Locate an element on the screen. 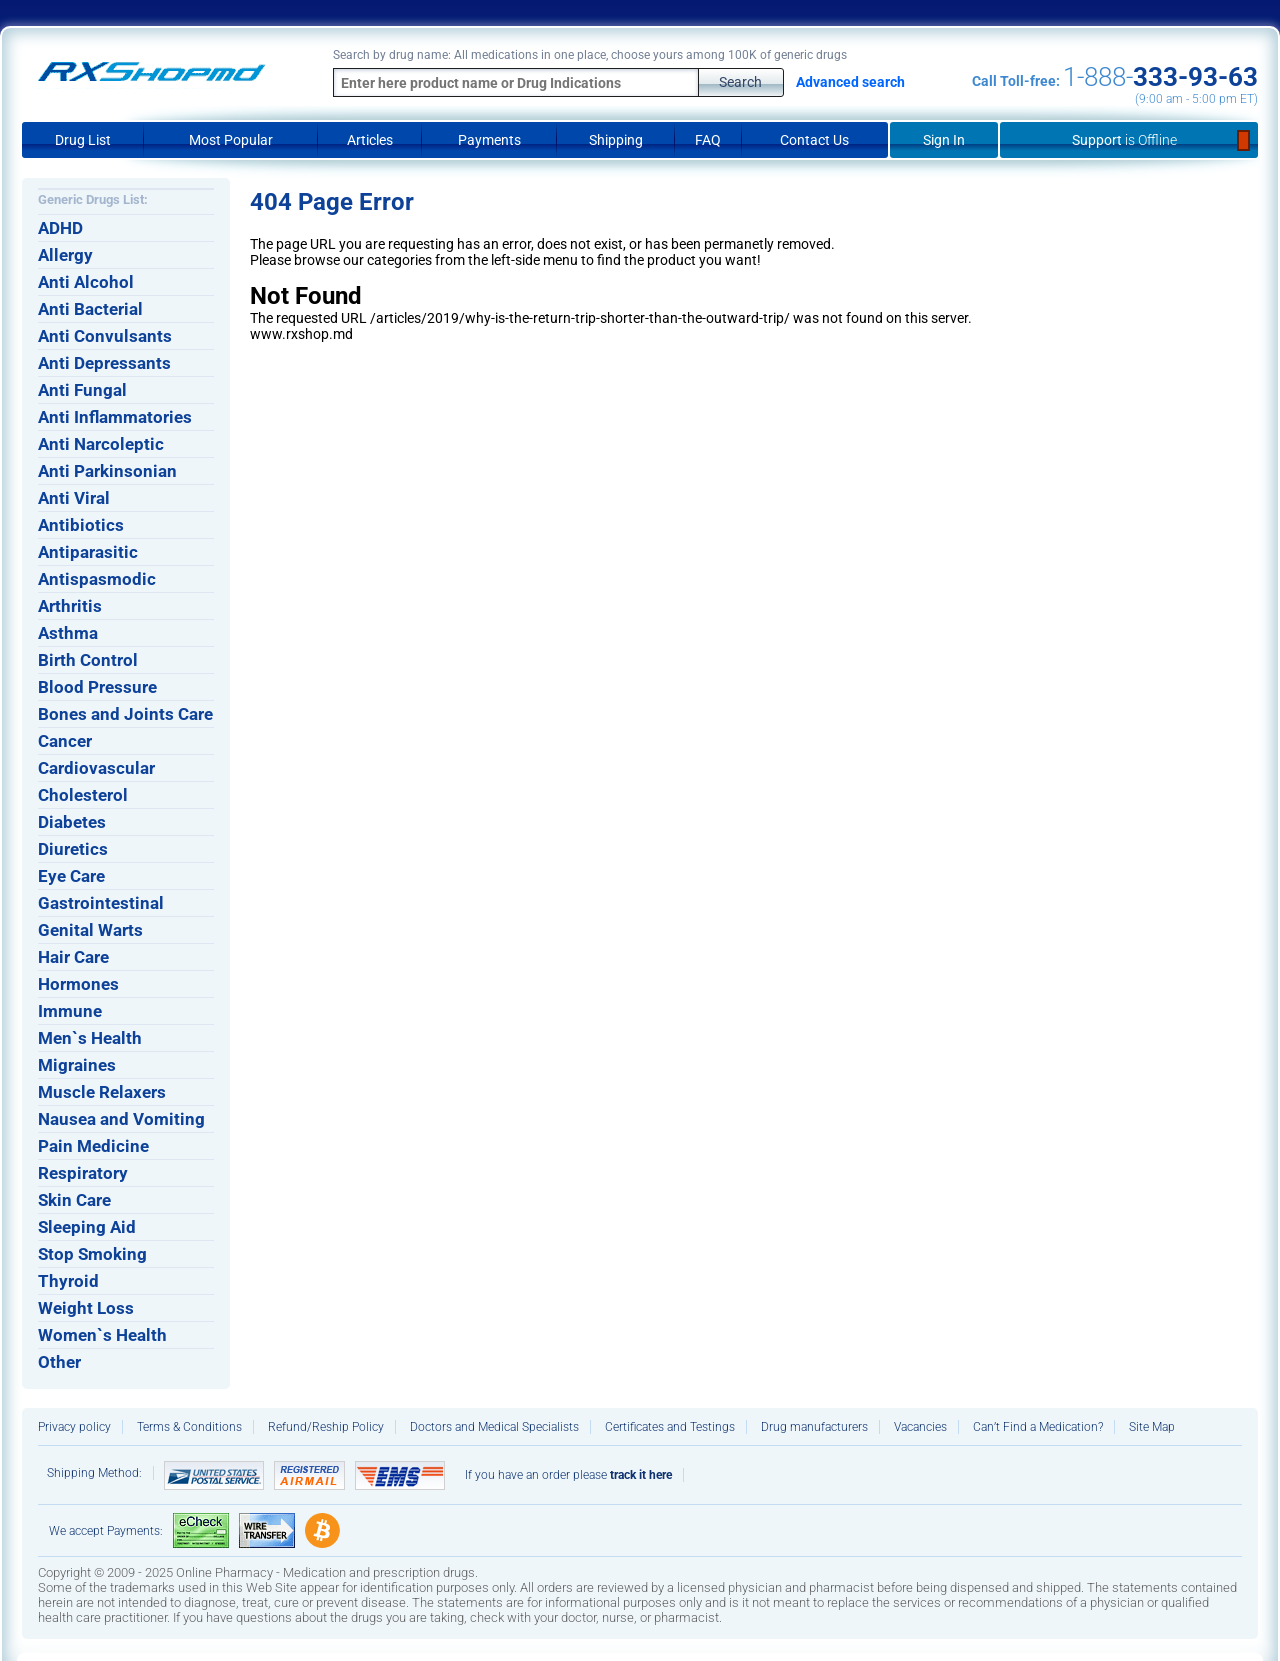 Image resolution: width=1280 pixels, height=1661 pixels. Arthritis is located at coordinates (70, 606).